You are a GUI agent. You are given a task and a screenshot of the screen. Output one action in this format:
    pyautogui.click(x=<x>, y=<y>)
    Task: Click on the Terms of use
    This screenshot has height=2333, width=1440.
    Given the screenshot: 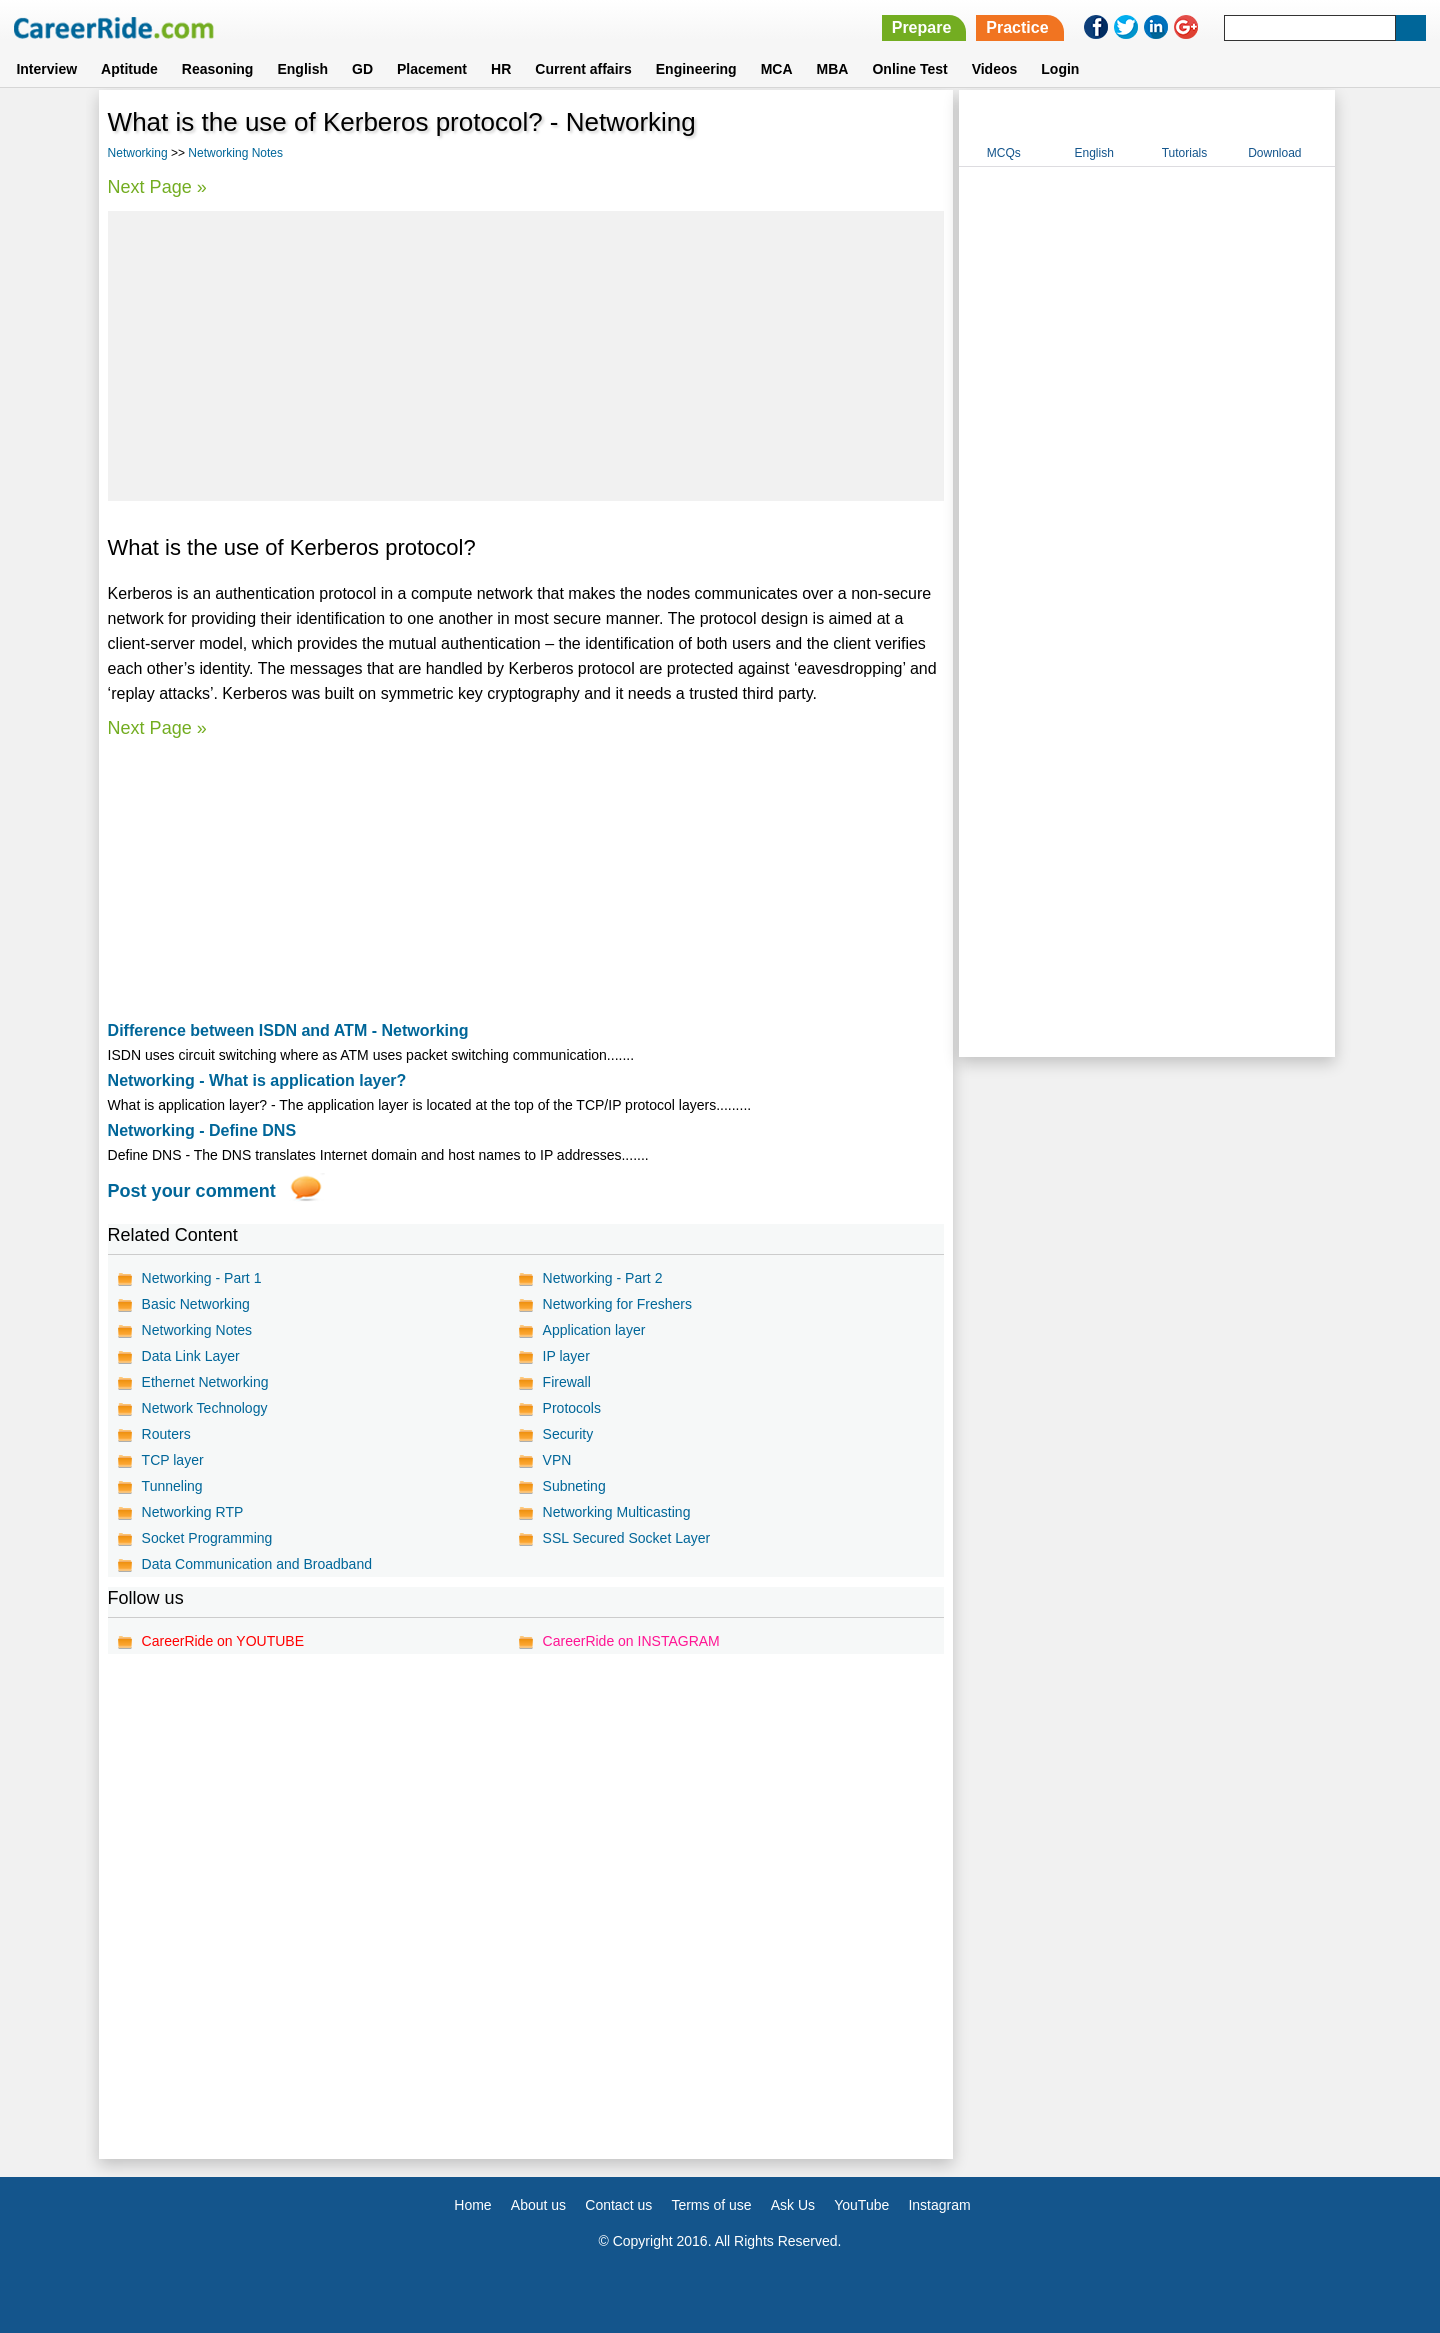 What is the action you would take?
    pyautogui.click(x=711, y=2205)
    